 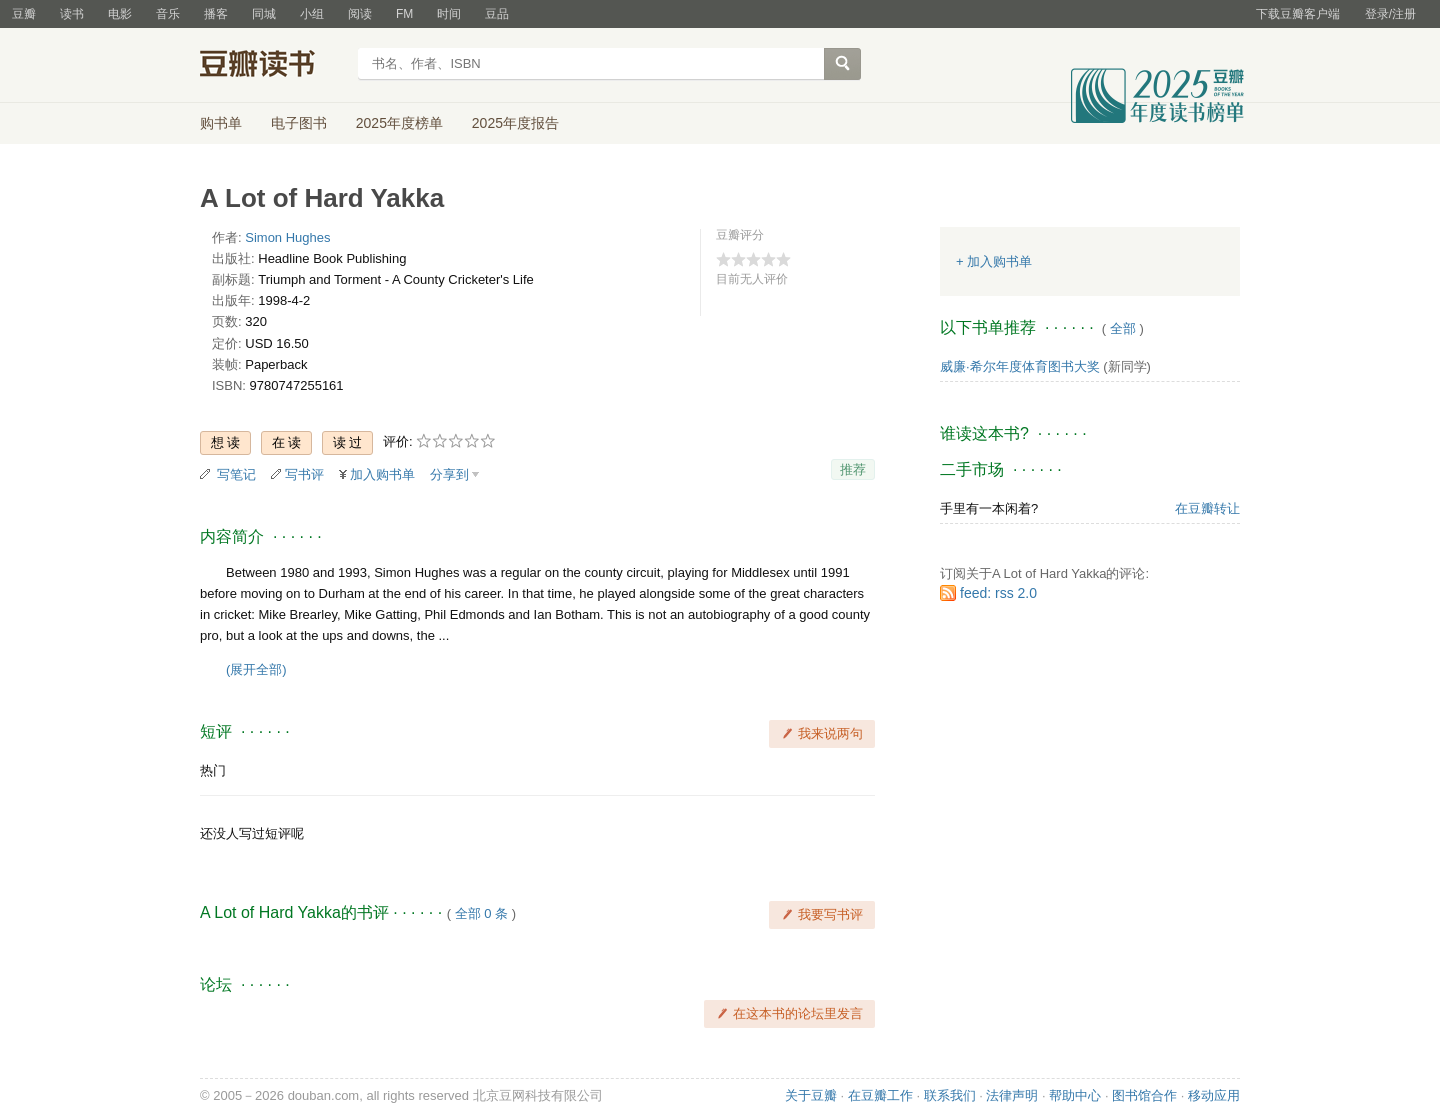 I want to click on 热门, so click(x=213, y=770).